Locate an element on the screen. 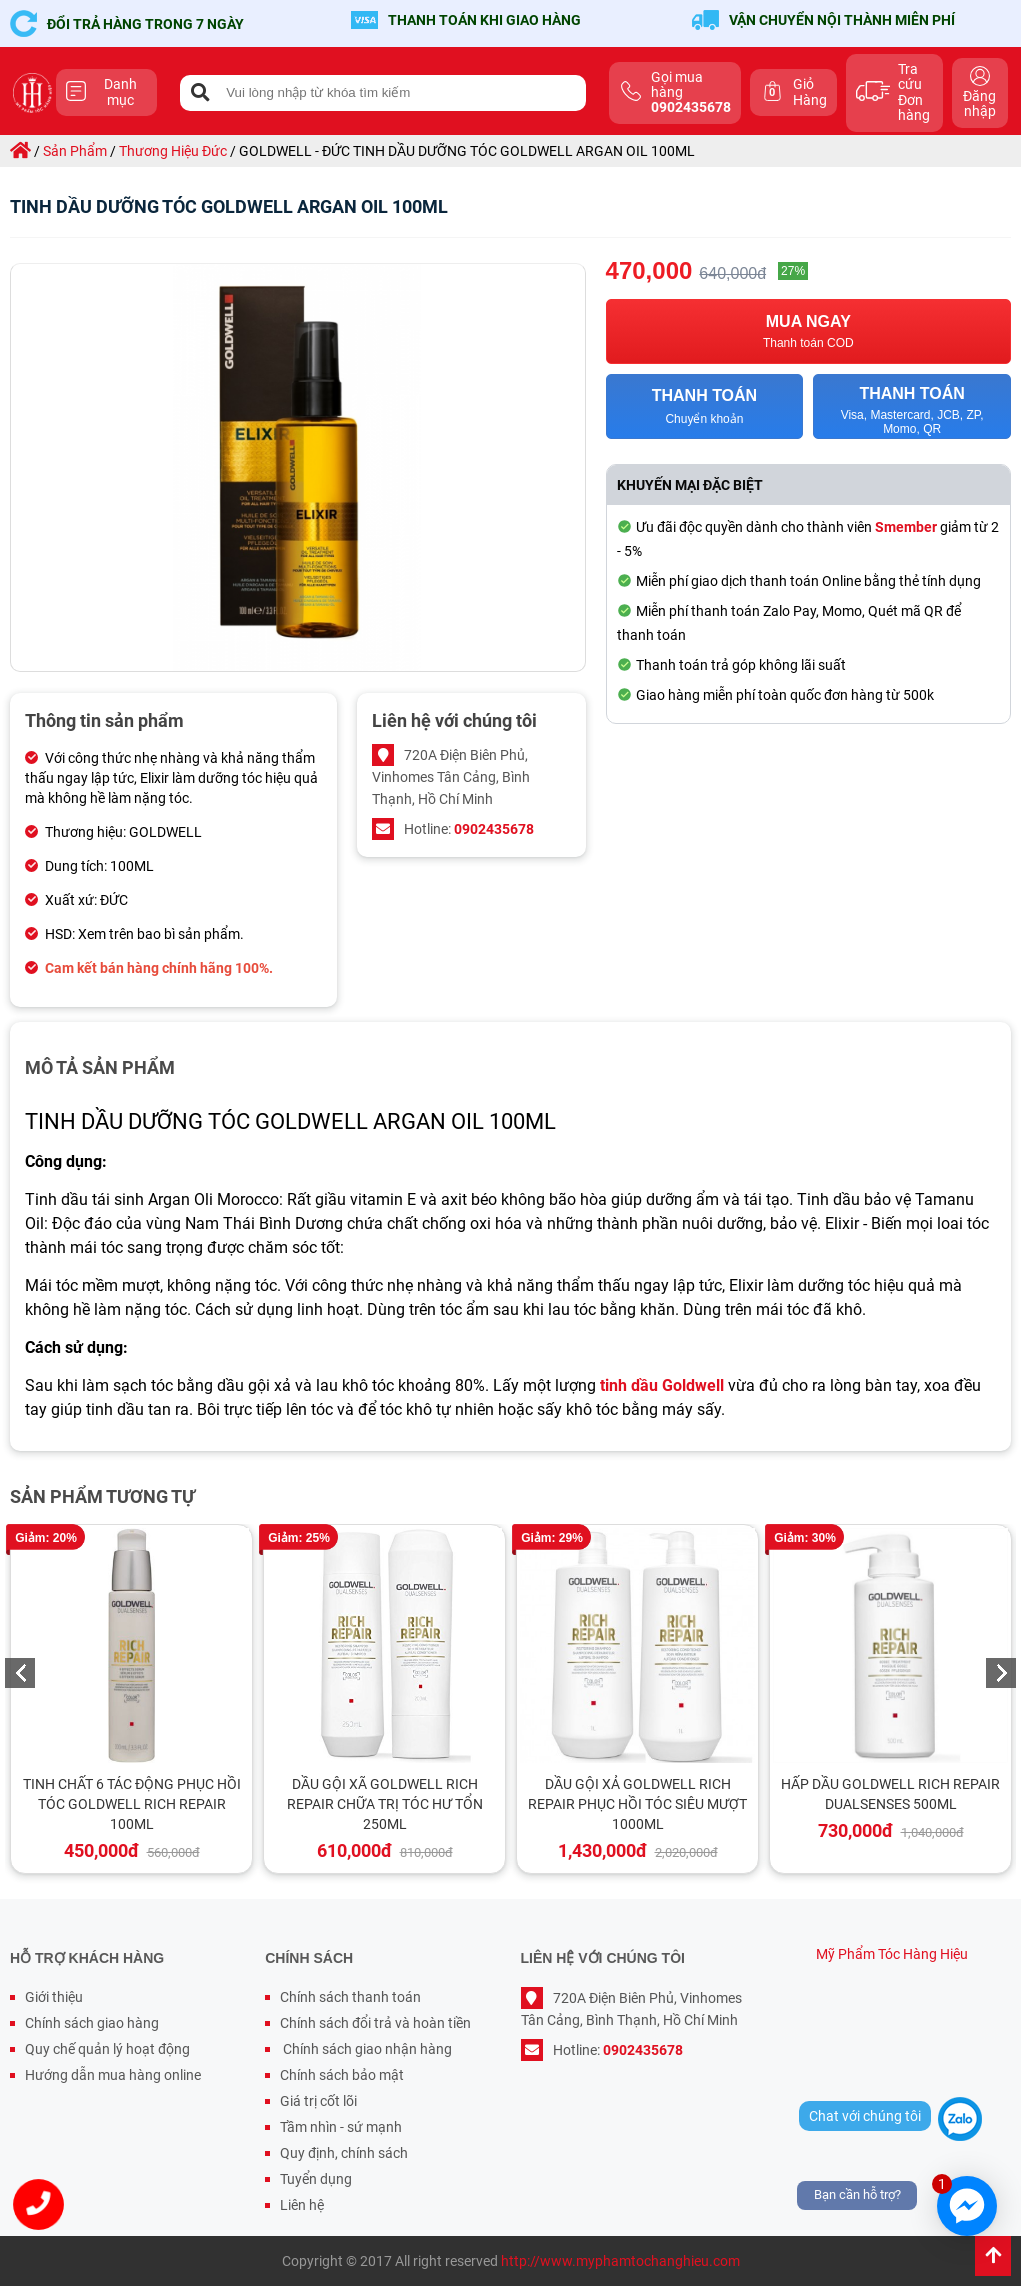 Image resolution: width=1021 pixels, height=2286 pixels. Quy chế quản lý hoạt động is located at coordinates (107, 2049).